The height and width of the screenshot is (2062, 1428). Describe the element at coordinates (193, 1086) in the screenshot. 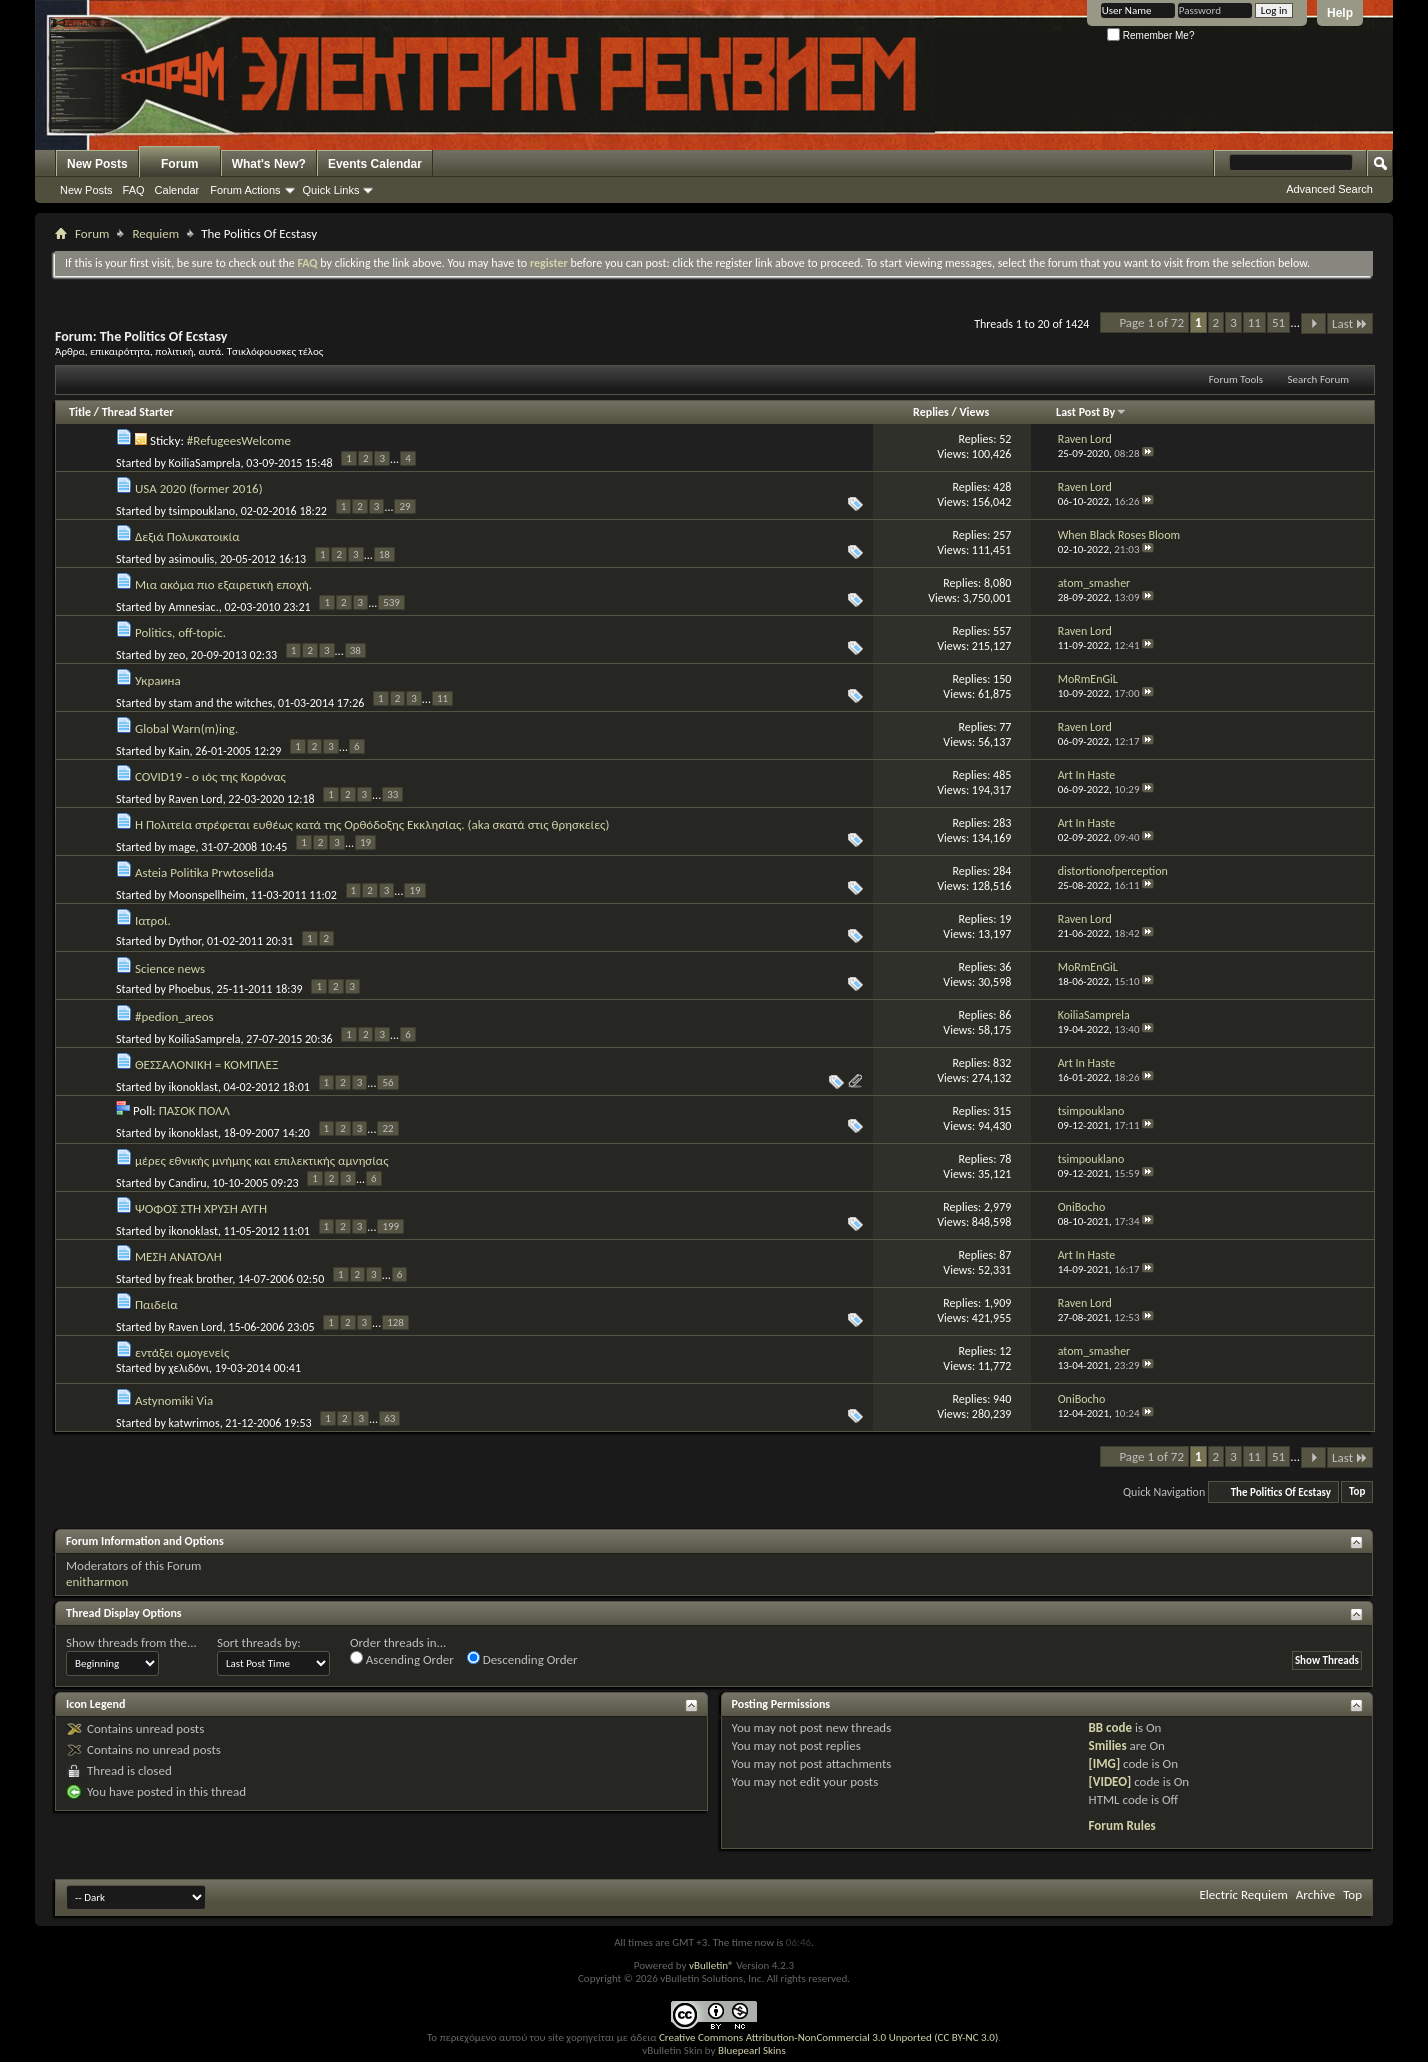

I see `ikonoklast` at that location.